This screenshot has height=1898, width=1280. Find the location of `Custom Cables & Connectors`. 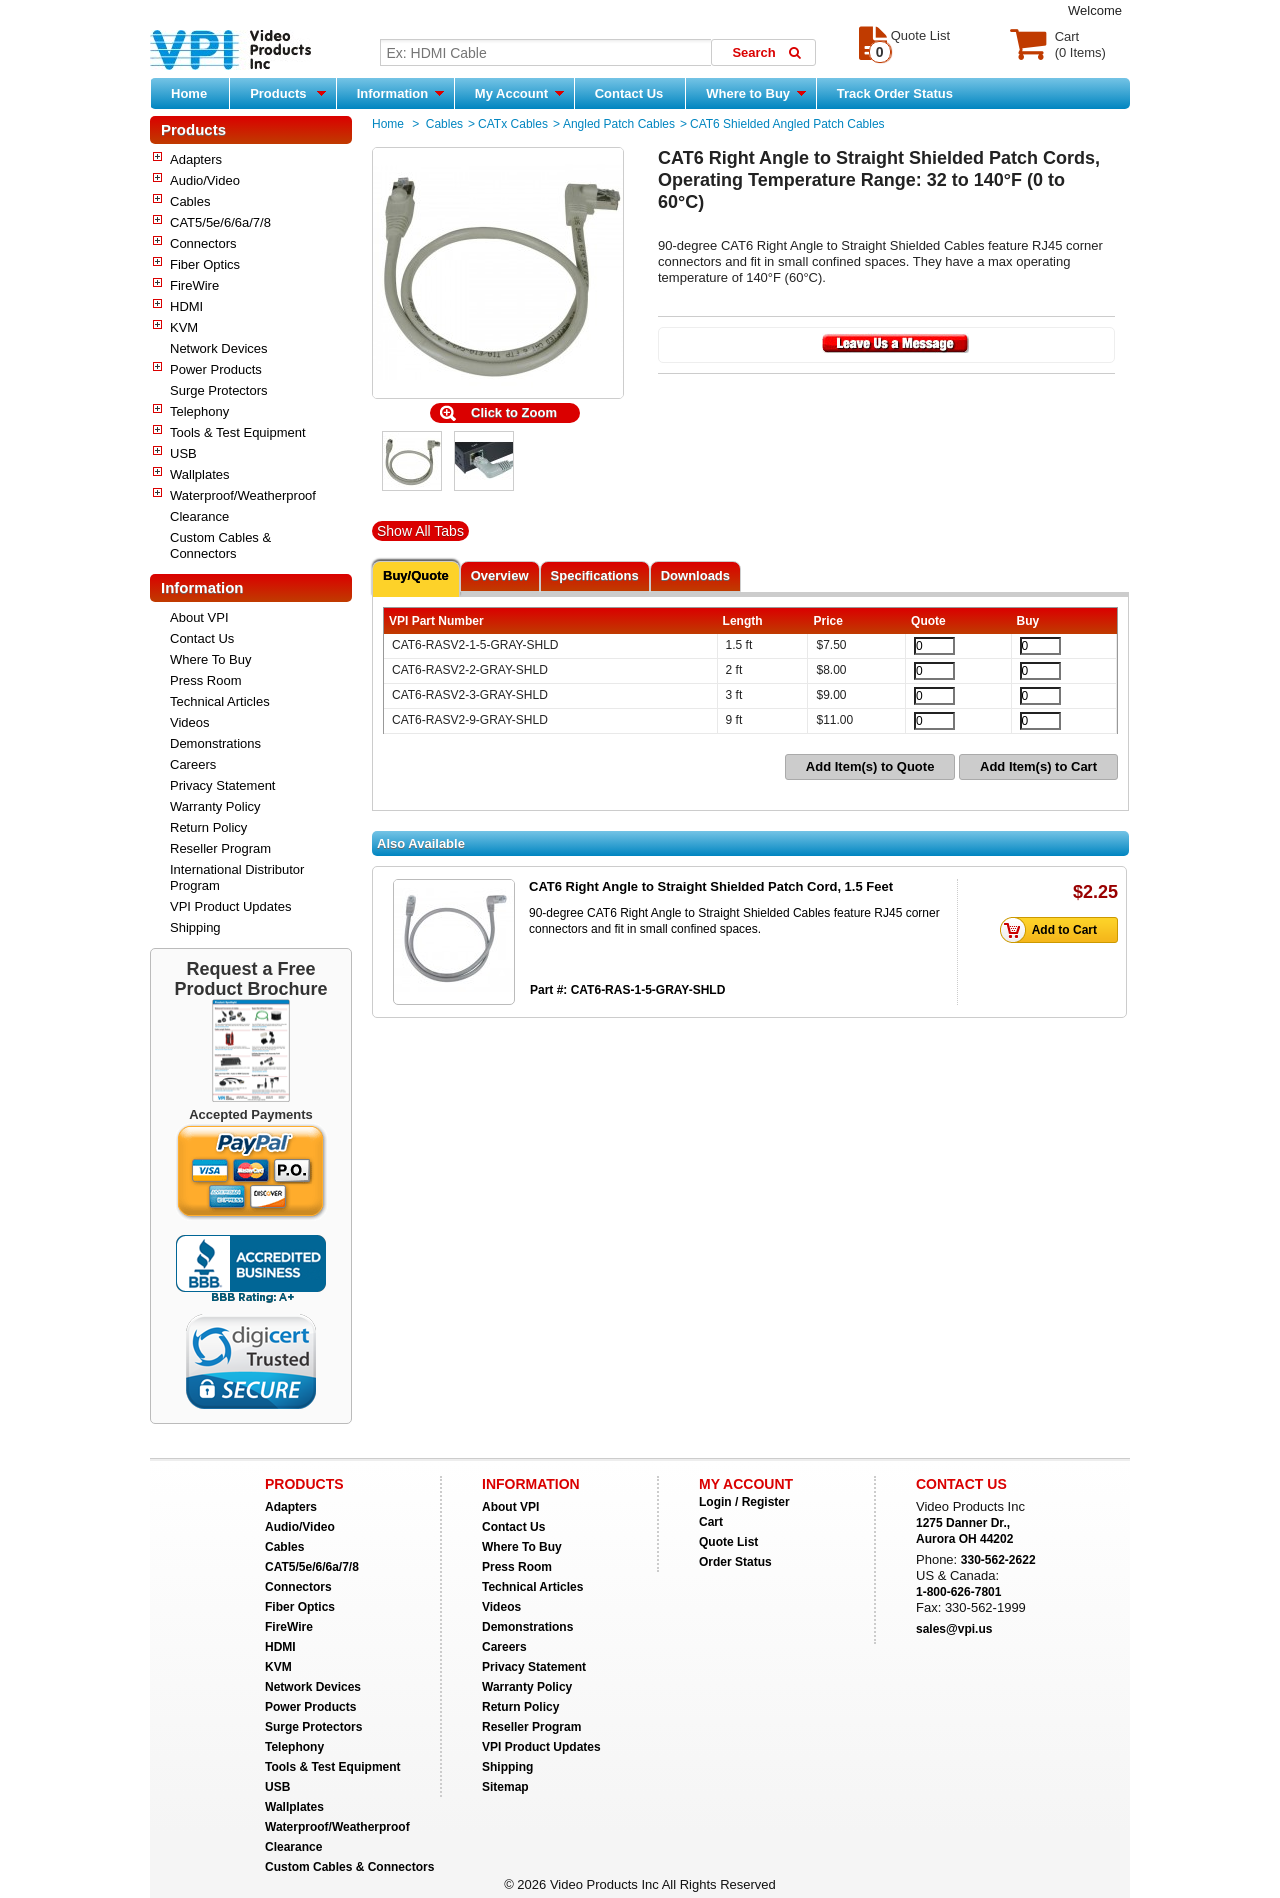

Custom Cables & Connectors is located at coordinates (220, 545).